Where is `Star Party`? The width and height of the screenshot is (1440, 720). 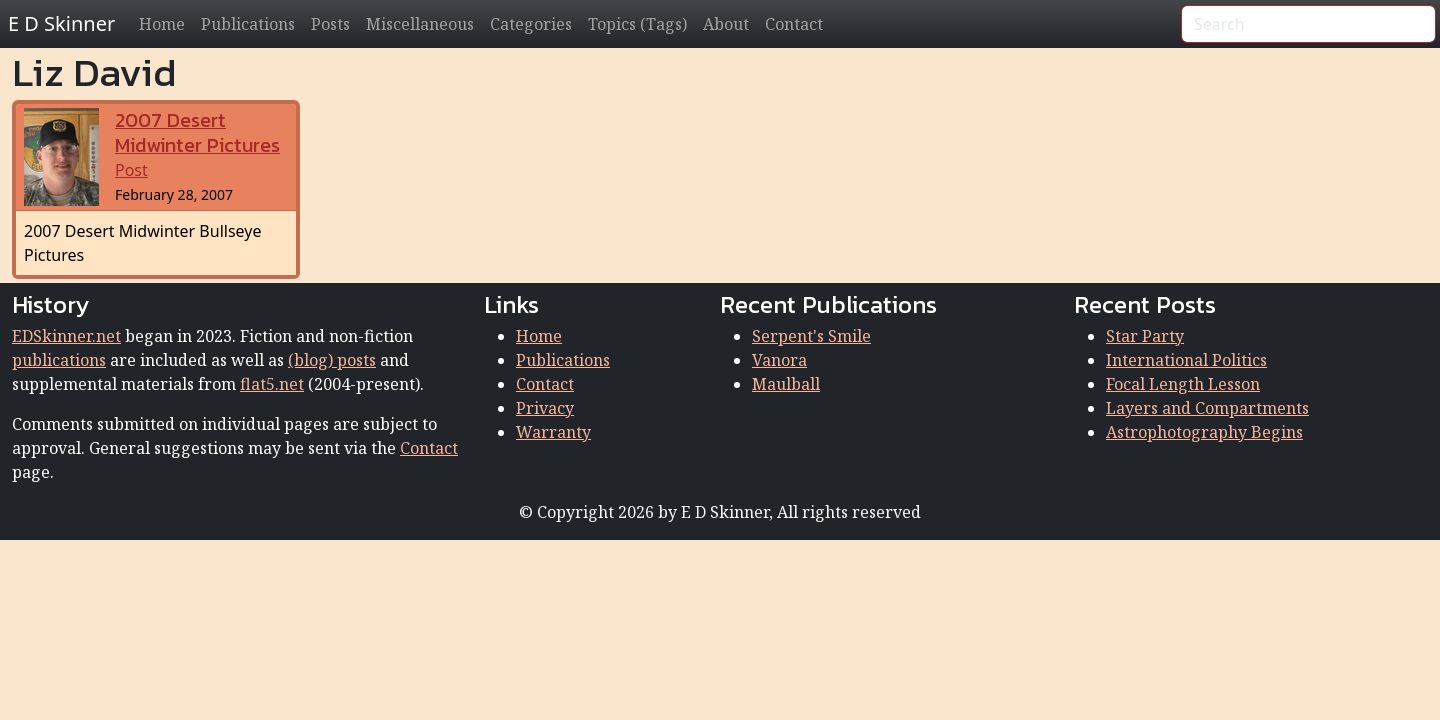
Star Party is located at coordinates (1145, 336).